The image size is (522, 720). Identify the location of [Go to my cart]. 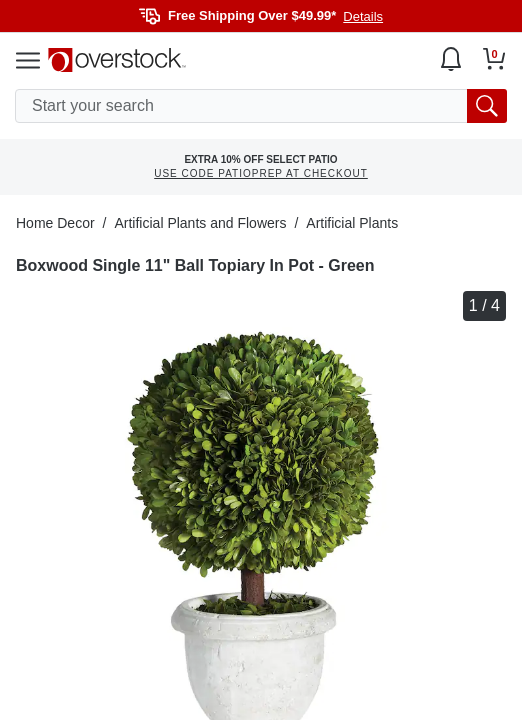
(494, 59).